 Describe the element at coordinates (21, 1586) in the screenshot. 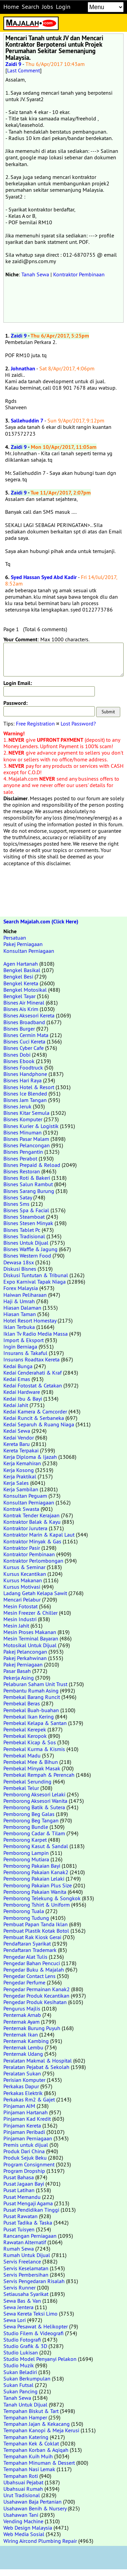

I see `Kursus Motivasi` at that location.